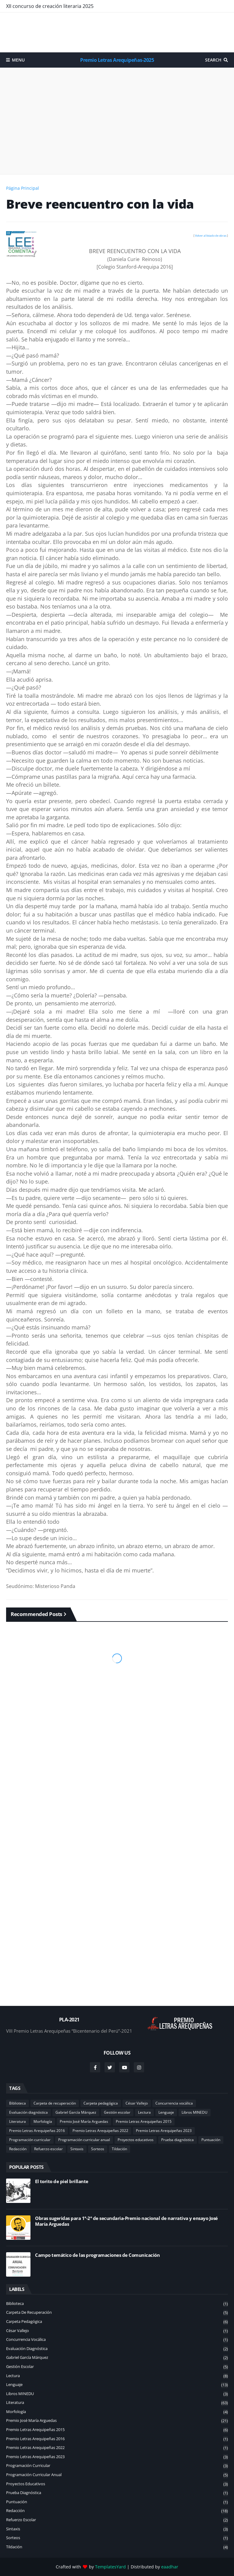 This screenshot has height=2576, width=234. Describe the element at coordinates (100, 2103) in the screenshot. I see `Carpeta pedagógica` at that location.